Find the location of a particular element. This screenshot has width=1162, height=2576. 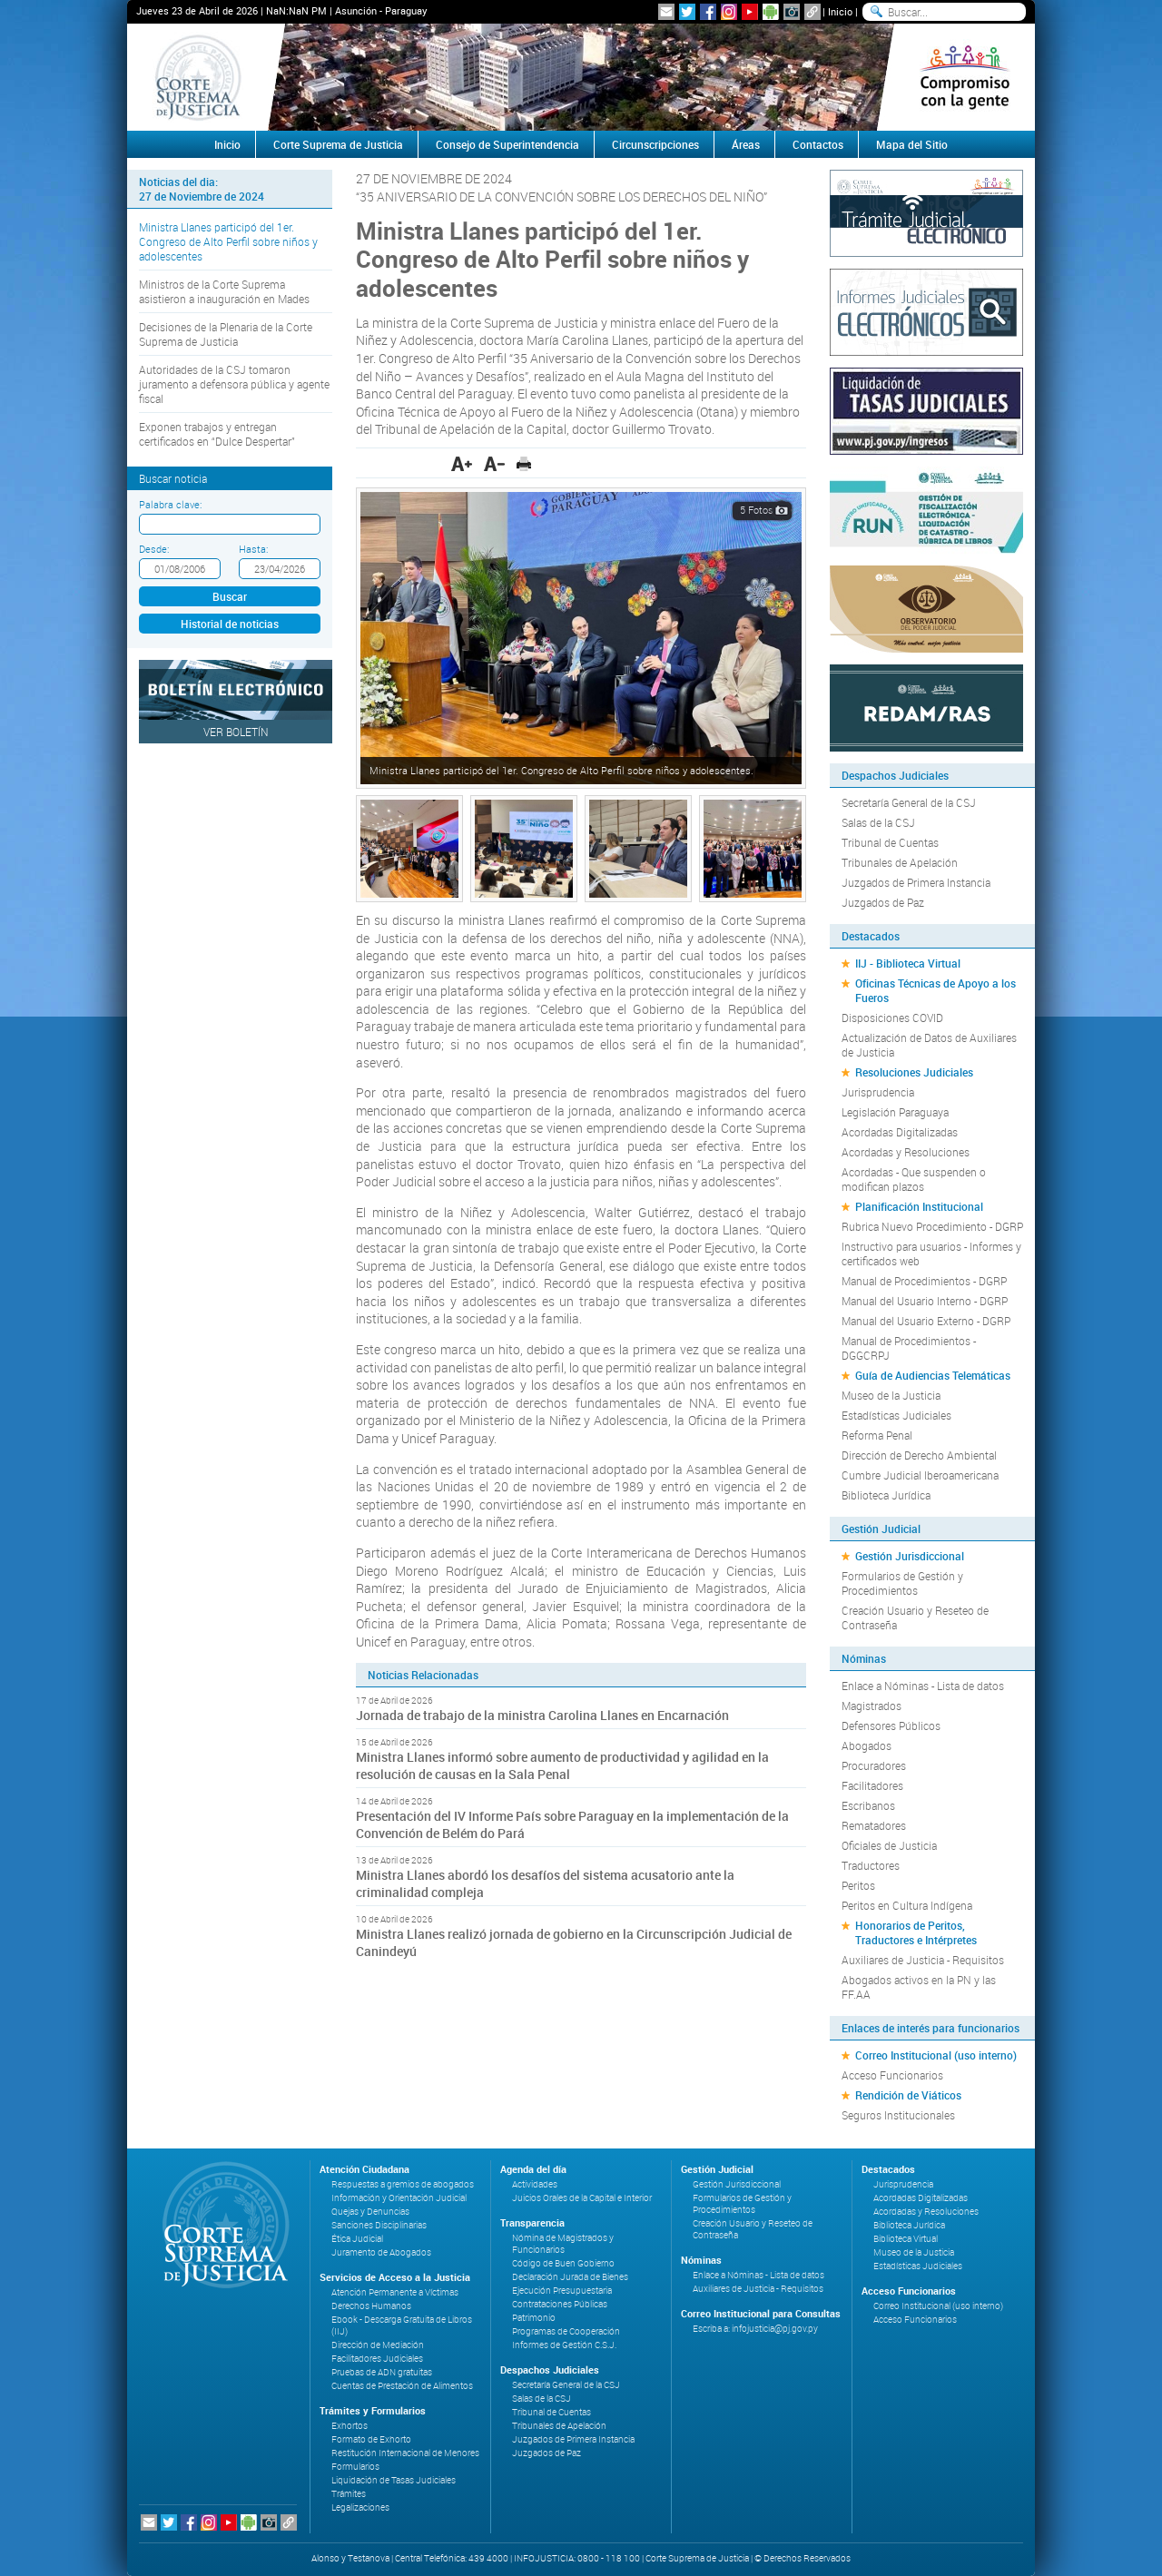

Manual del Usuario Externo - DGRP is located at coordinates (926, 1320).